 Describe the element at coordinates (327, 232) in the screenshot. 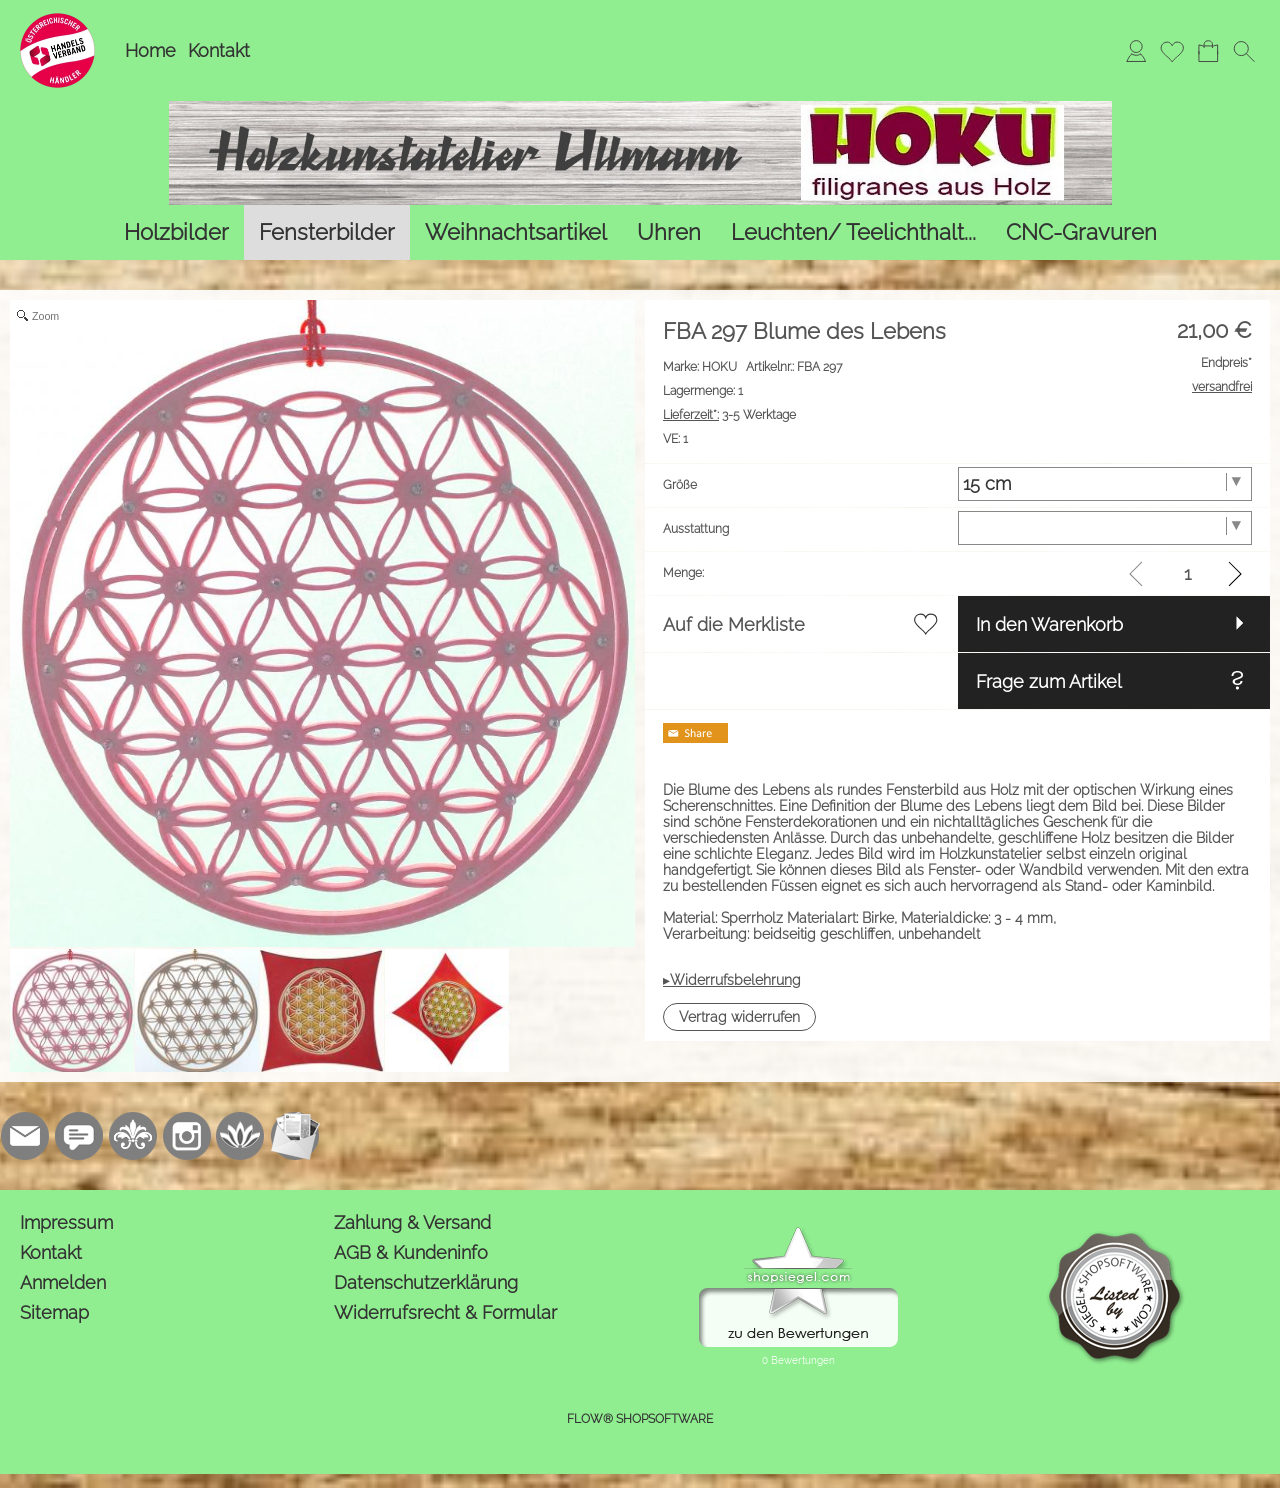

I see `[Fensterbilder]` at that location.